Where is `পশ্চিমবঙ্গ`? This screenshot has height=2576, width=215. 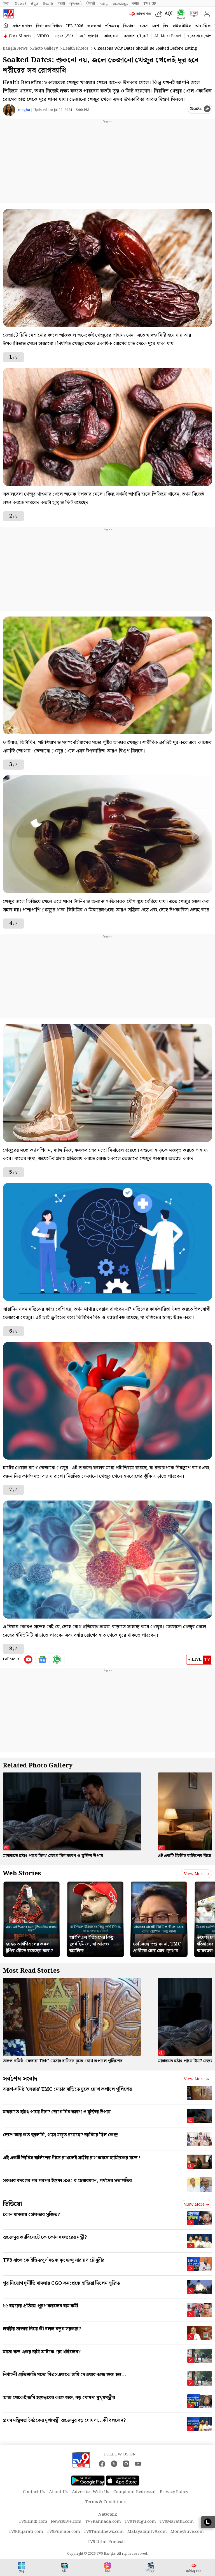
পশ্চিমবঙ্গ is located at coordinates (112, 26).